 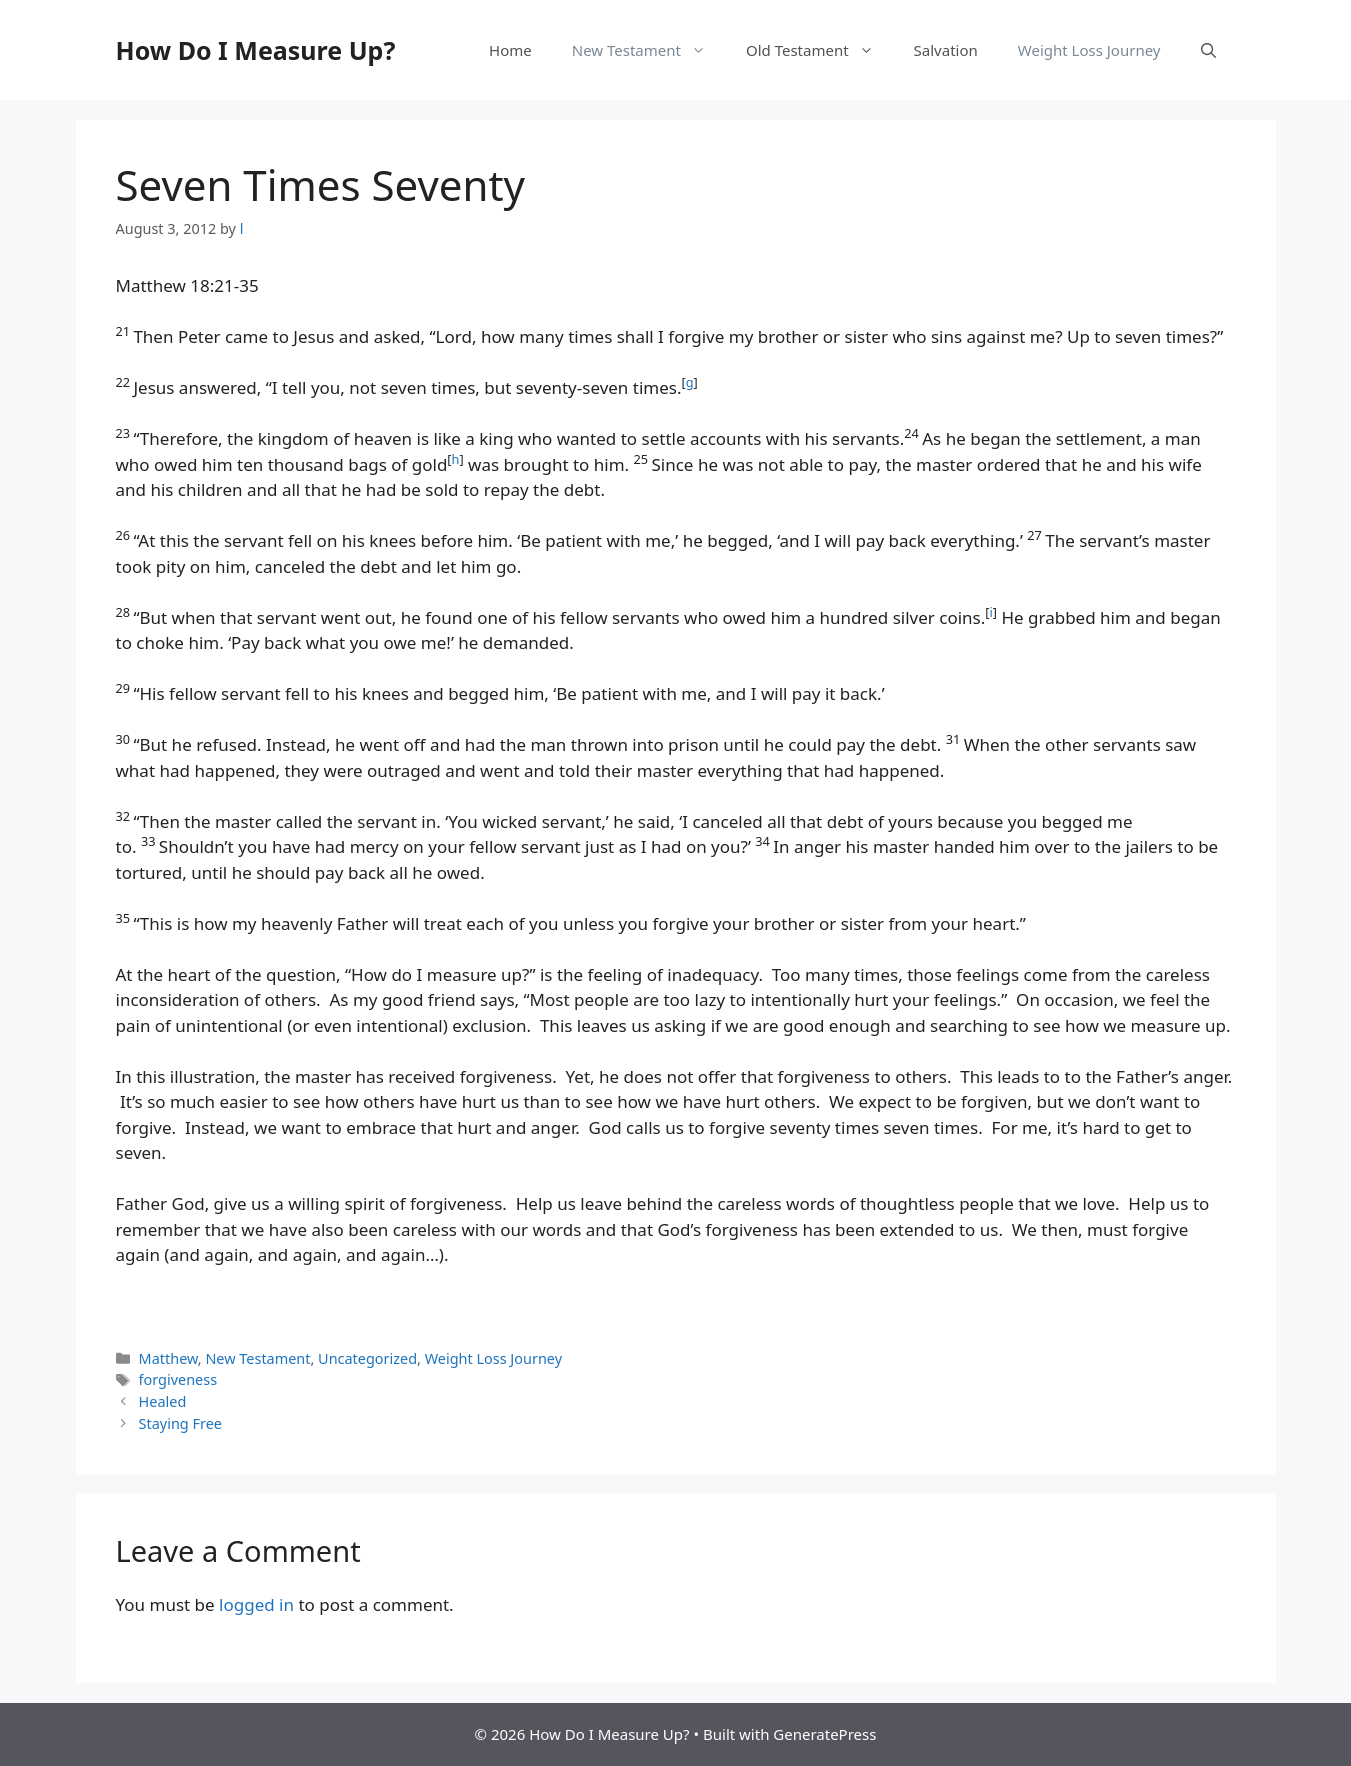 I want to click on Salvation, so click(x=946, y=50).